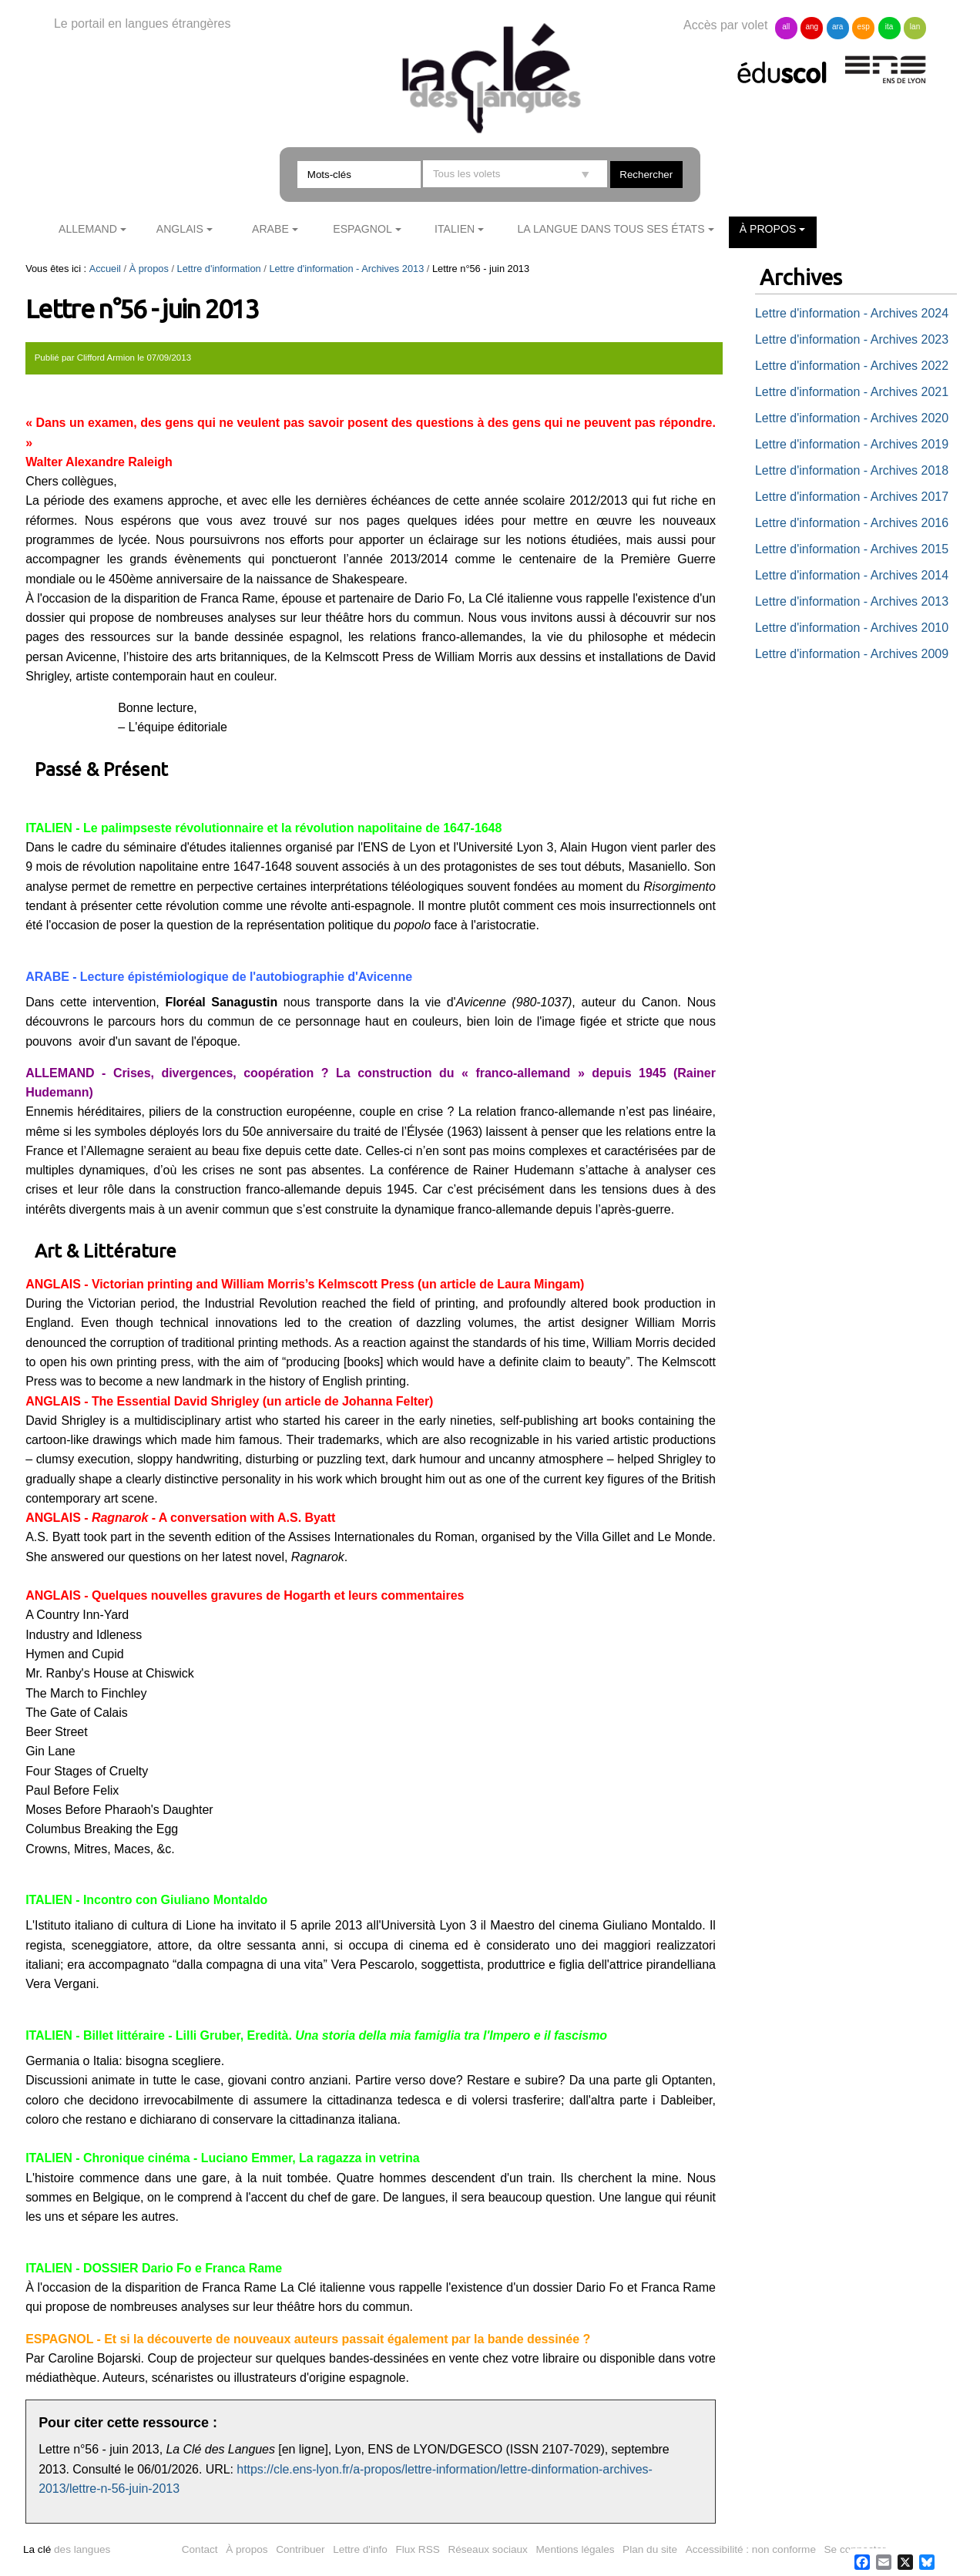 This screenshot has height=2576, width=980. I want to click on ara, so click(837, 26).